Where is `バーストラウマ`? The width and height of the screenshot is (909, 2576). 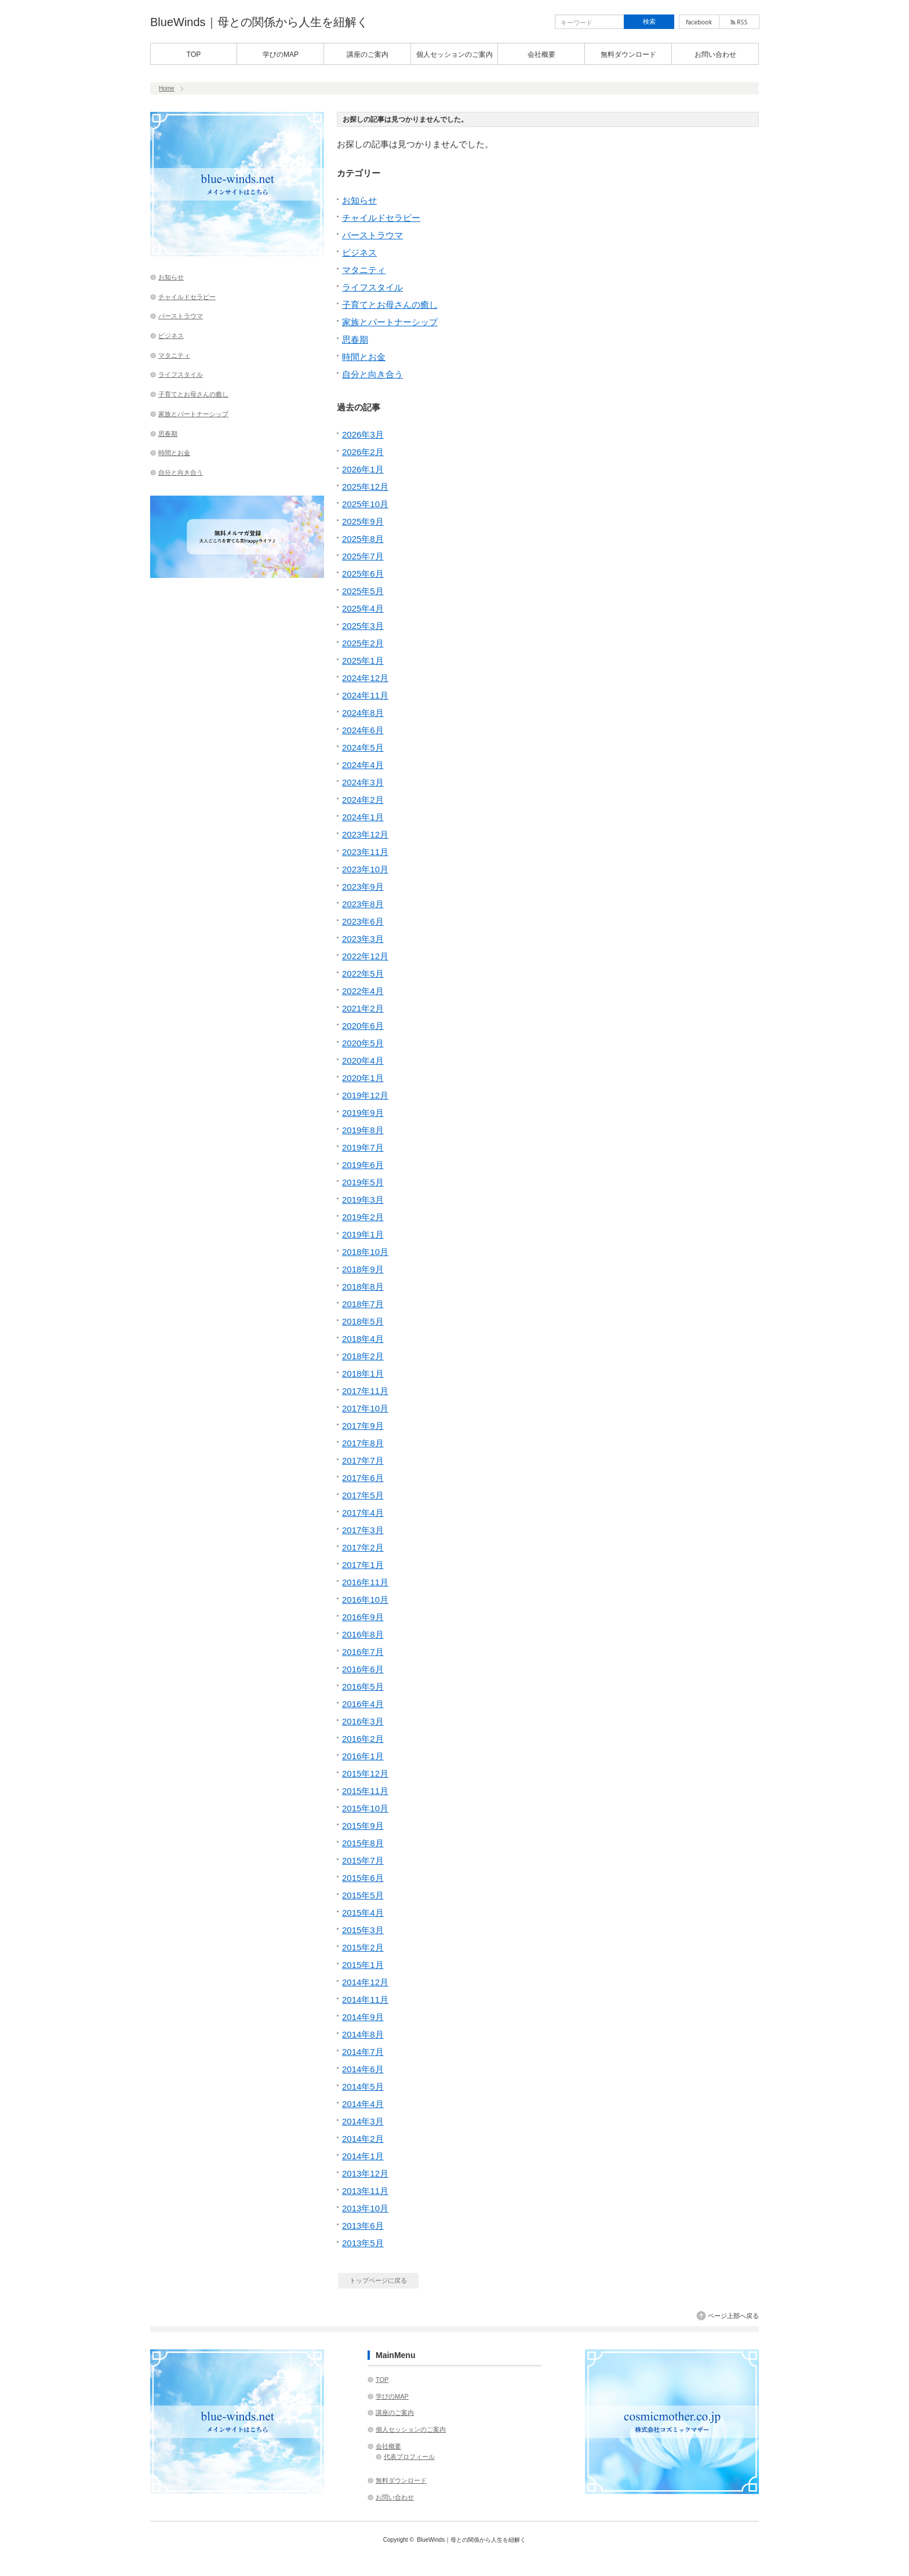
バーストラウマ is located at coordinates (372, 235).